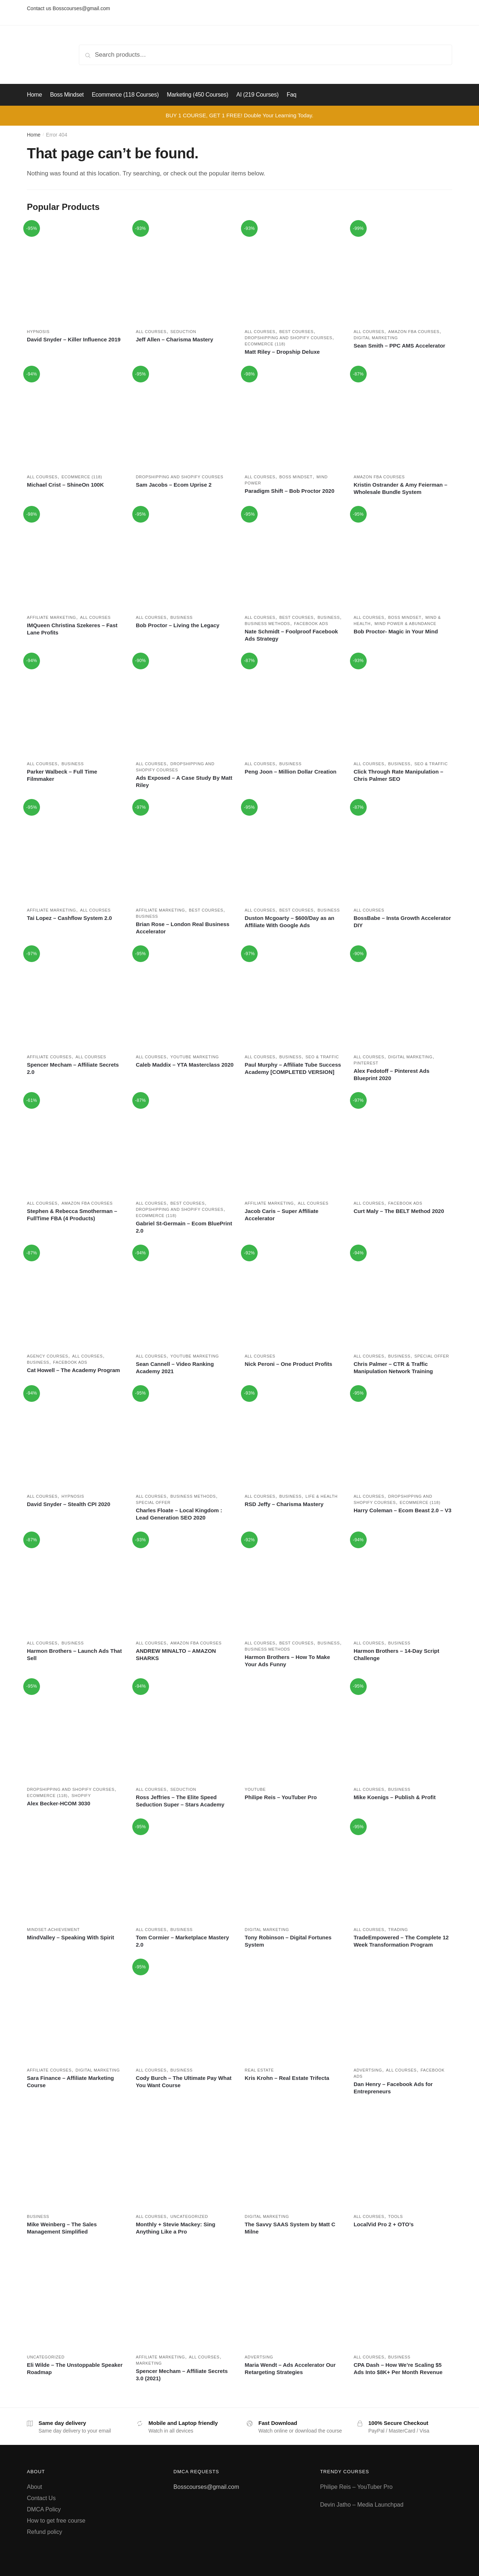 The image size is (479, 2576). I want to click on RSD Jeffy – Charisma Mastery, so click(284, 1504).